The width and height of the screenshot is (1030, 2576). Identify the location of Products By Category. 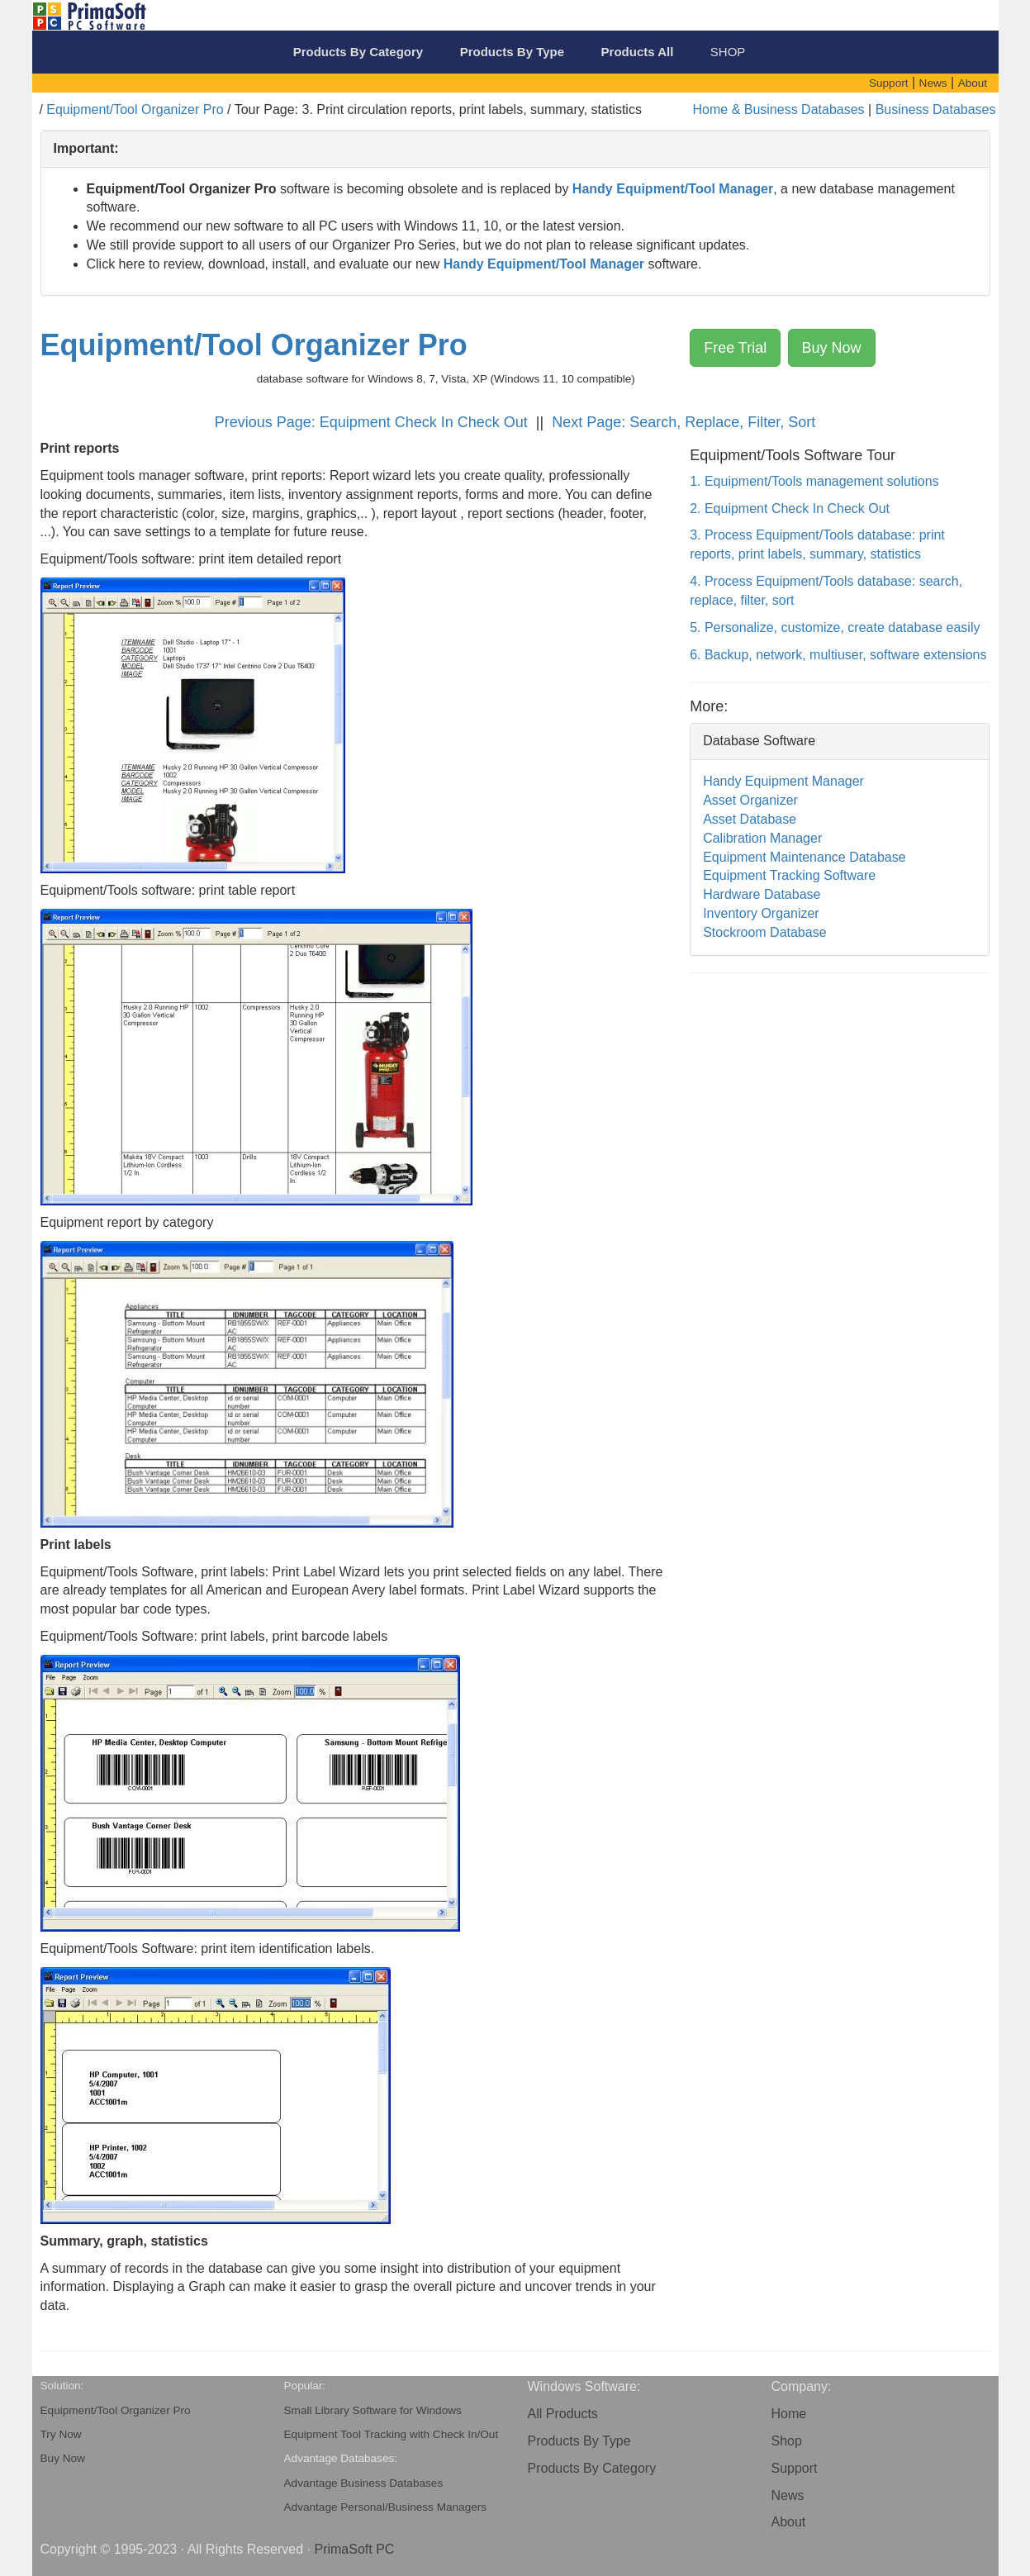
(592, 2468).